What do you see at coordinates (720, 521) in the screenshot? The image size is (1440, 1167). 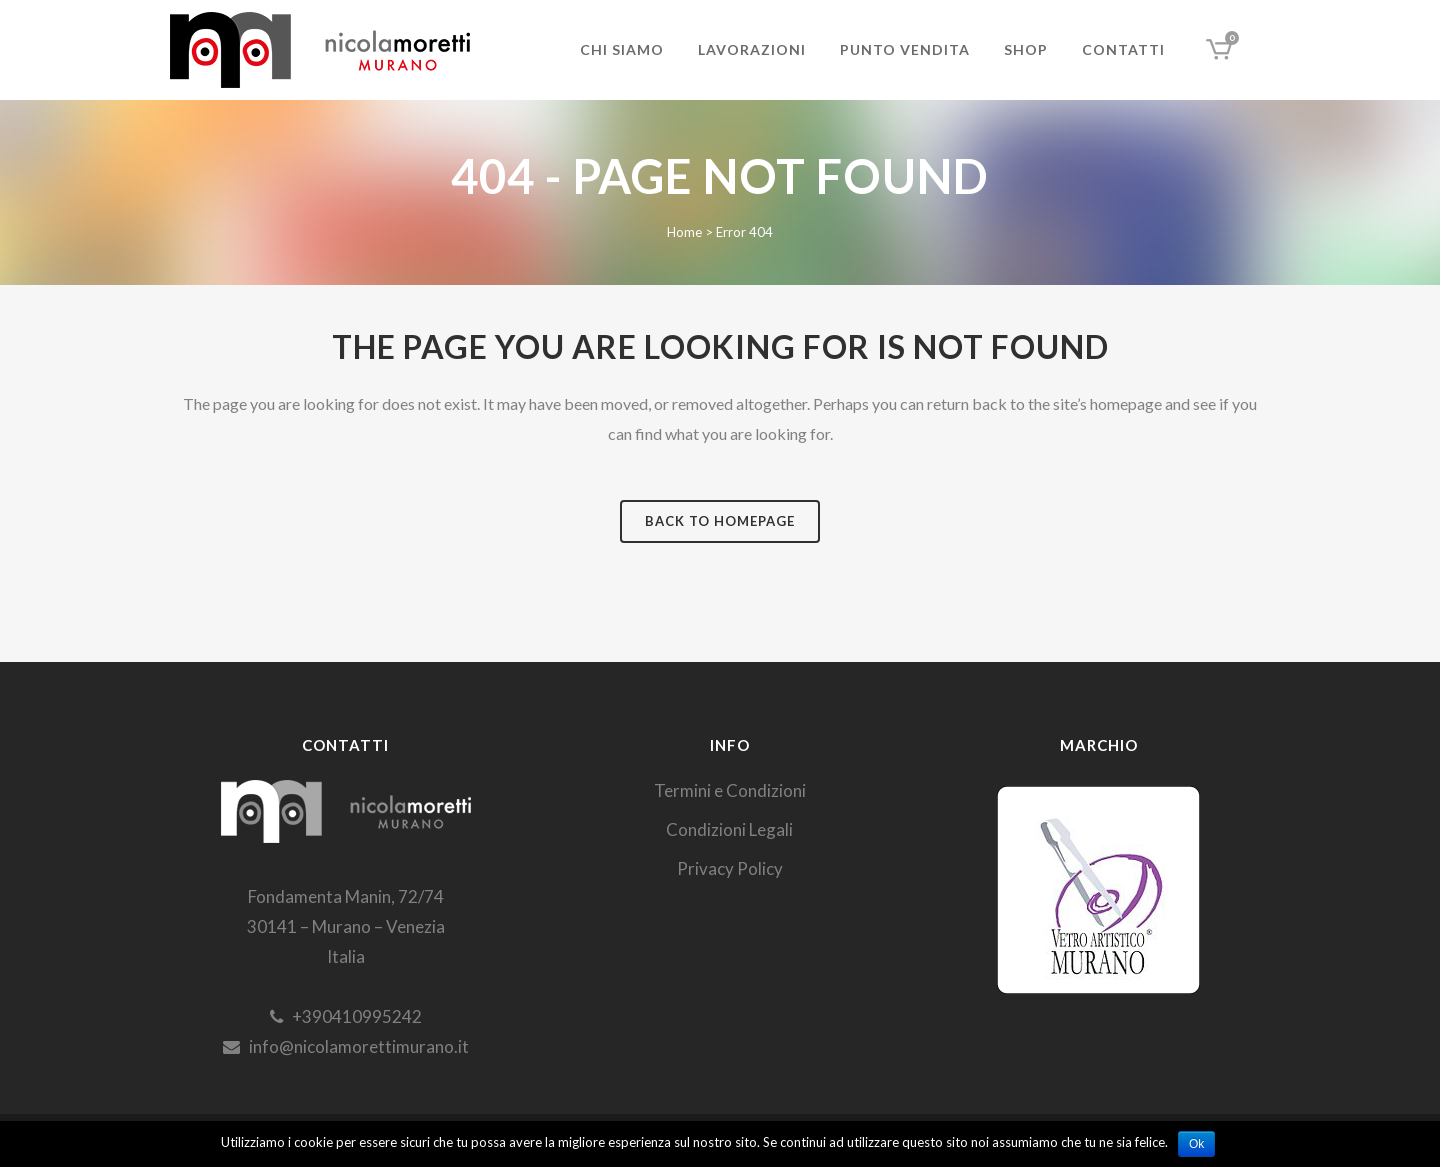 I see `Back to homepage` at bounding box center [720, 521].